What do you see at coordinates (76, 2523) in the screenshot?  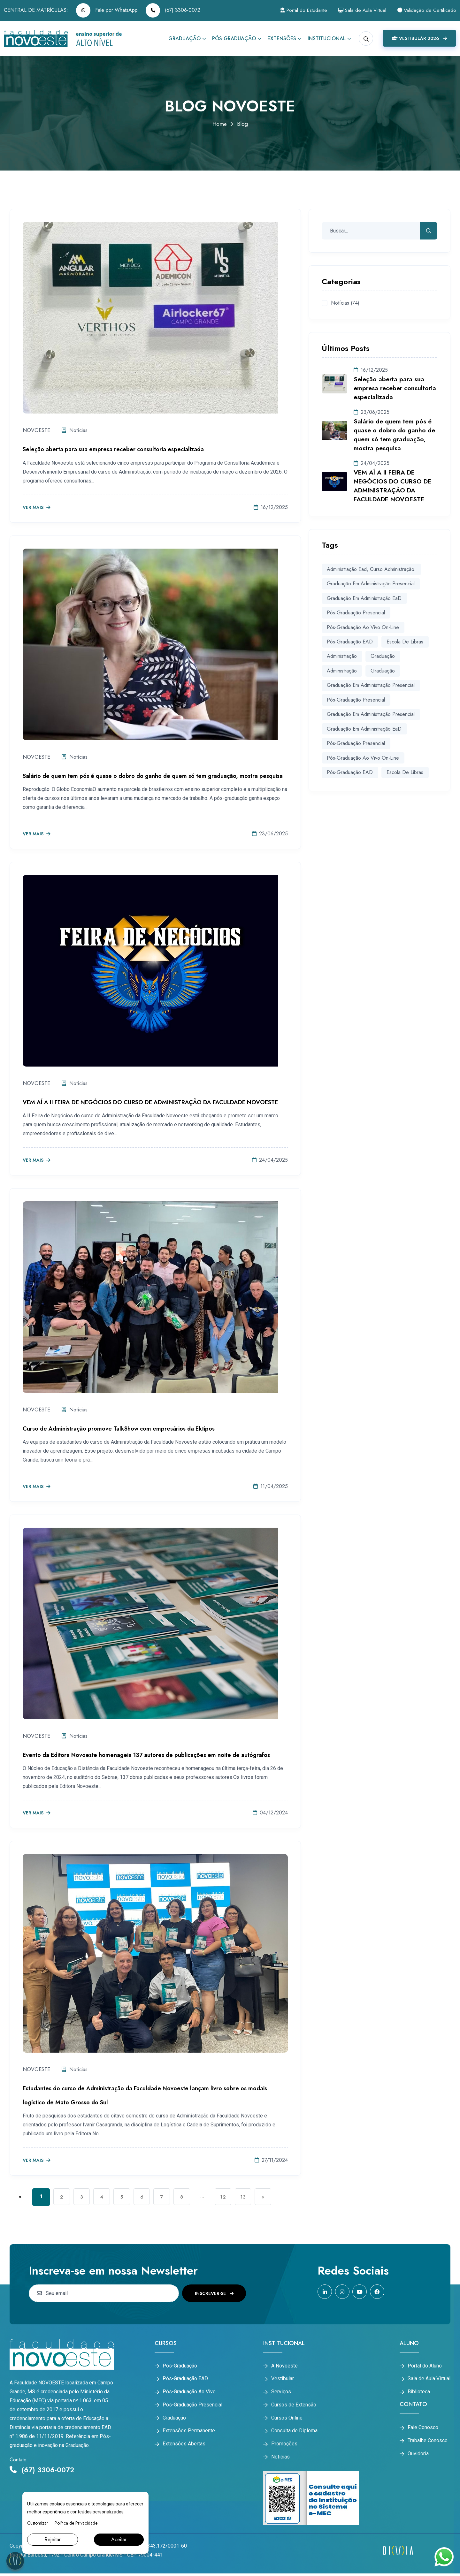 I see `Política de Privacidade` at bounding box center [76, 2523].